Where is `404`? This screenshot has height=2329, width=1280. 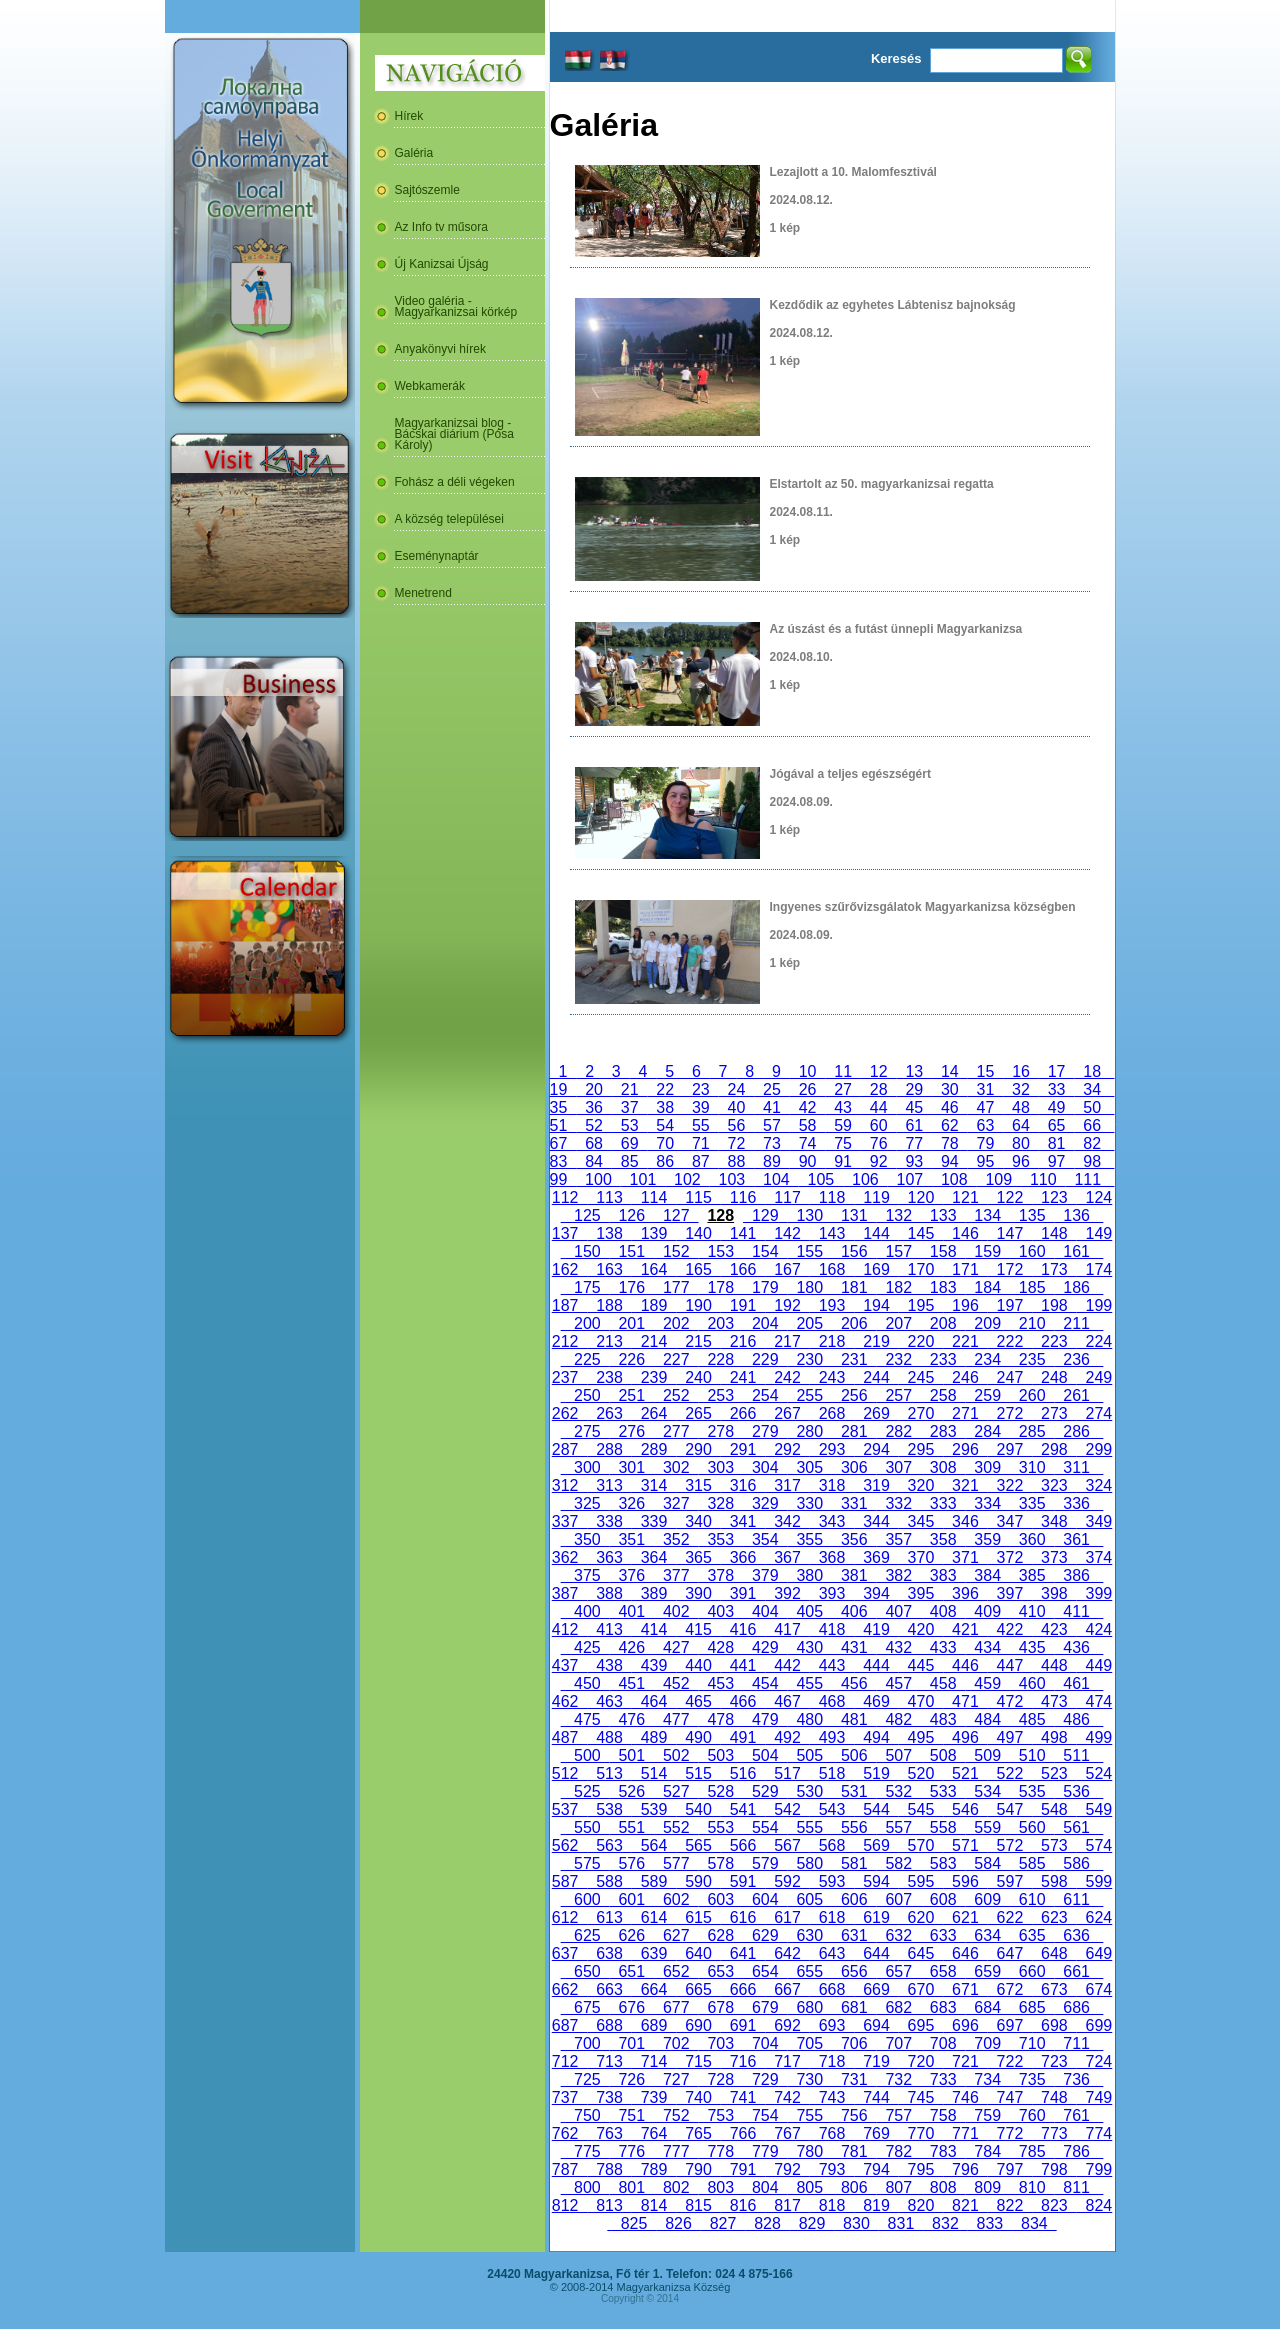 404 is located at coordinates (765, 1611).